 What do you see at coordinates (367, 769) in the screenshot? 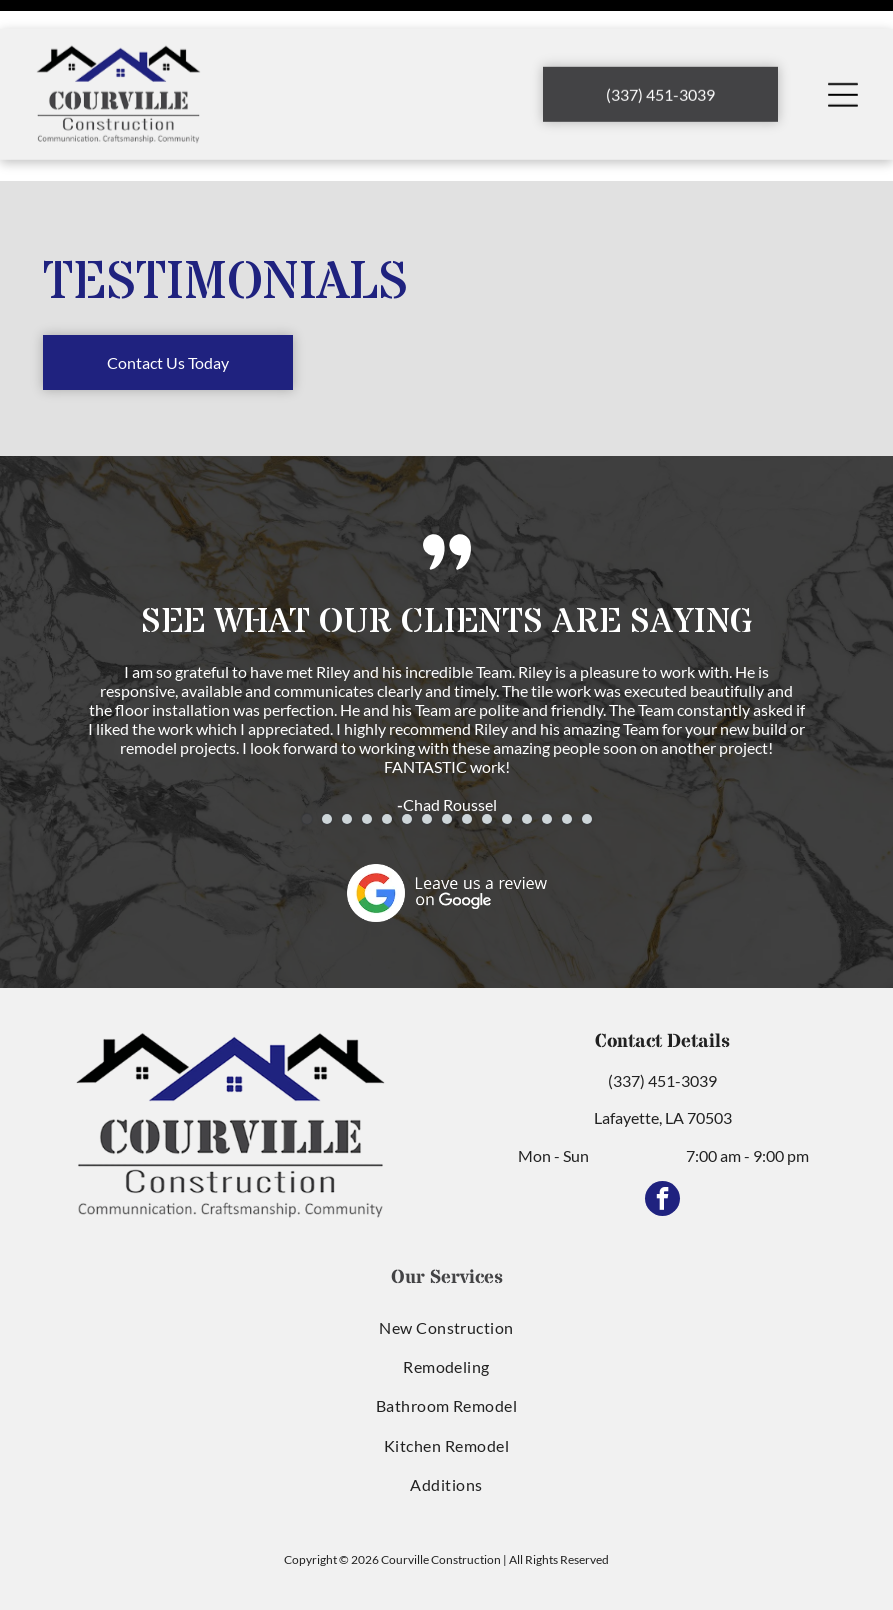
I see `[go to slide 4]` at bounding box center [367, 769].